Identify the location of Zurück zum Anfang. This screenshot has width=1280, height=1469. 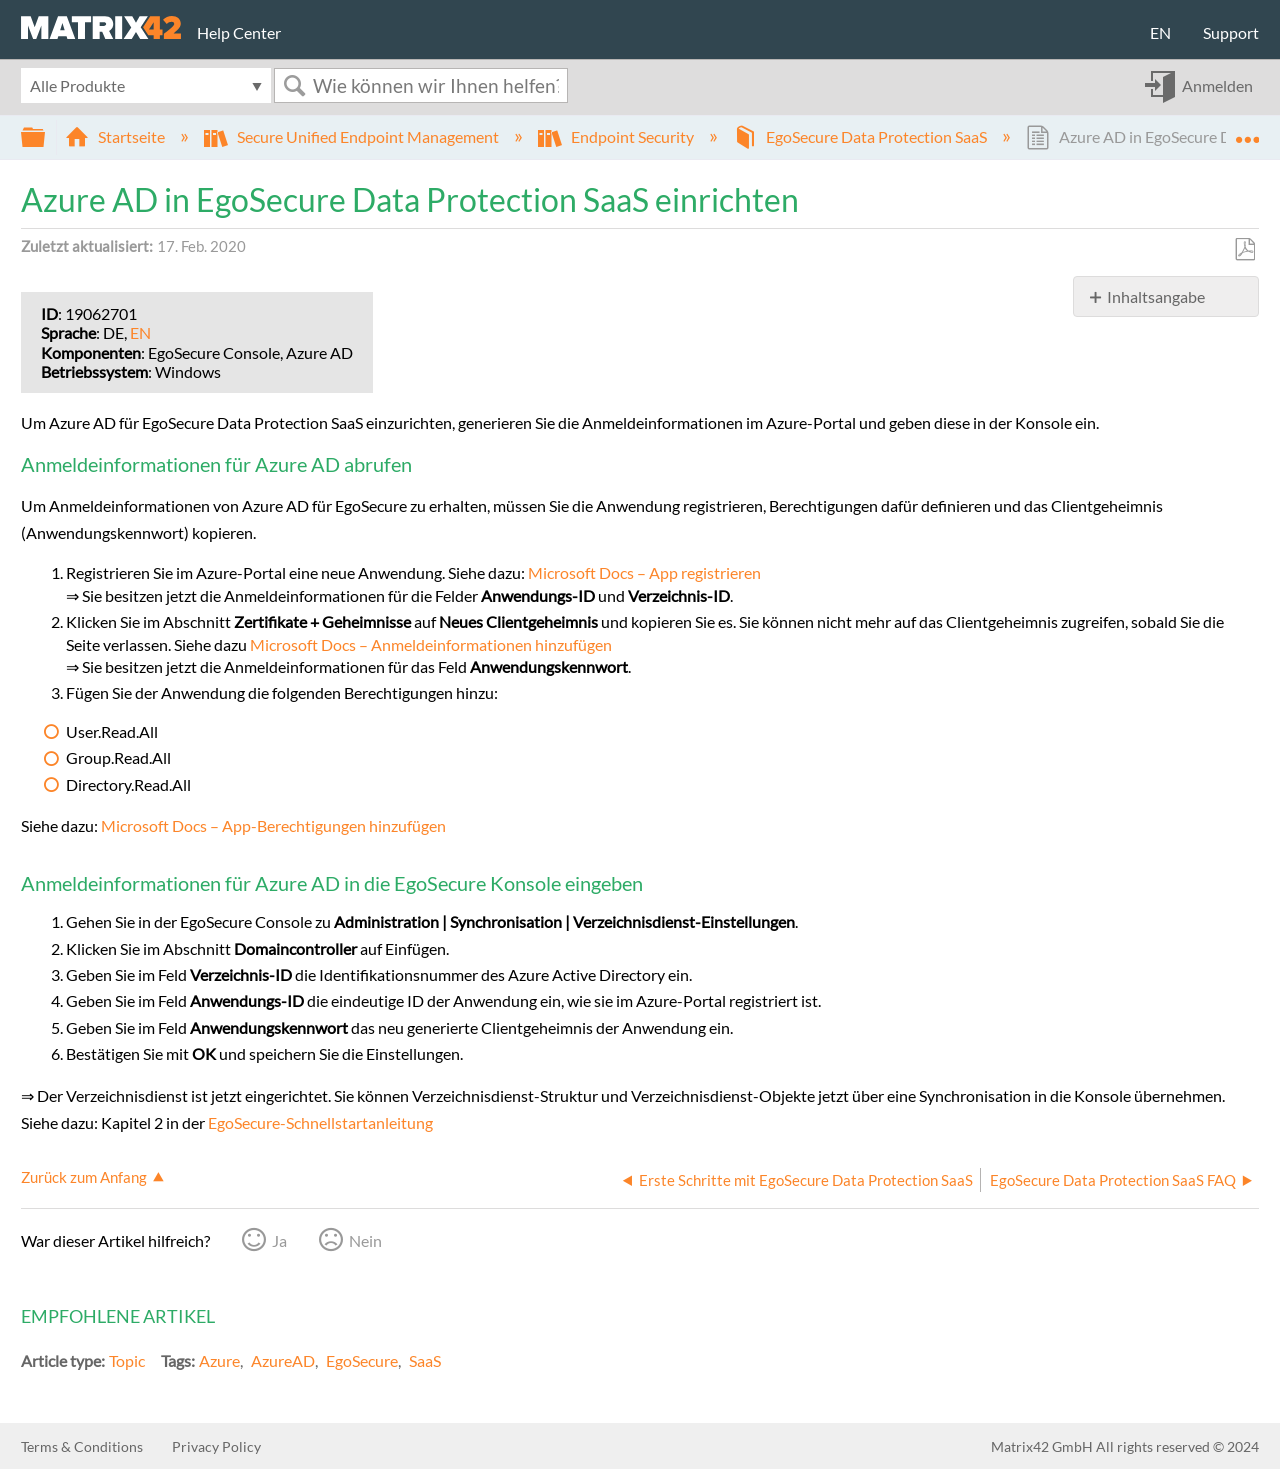
(84, 1177).